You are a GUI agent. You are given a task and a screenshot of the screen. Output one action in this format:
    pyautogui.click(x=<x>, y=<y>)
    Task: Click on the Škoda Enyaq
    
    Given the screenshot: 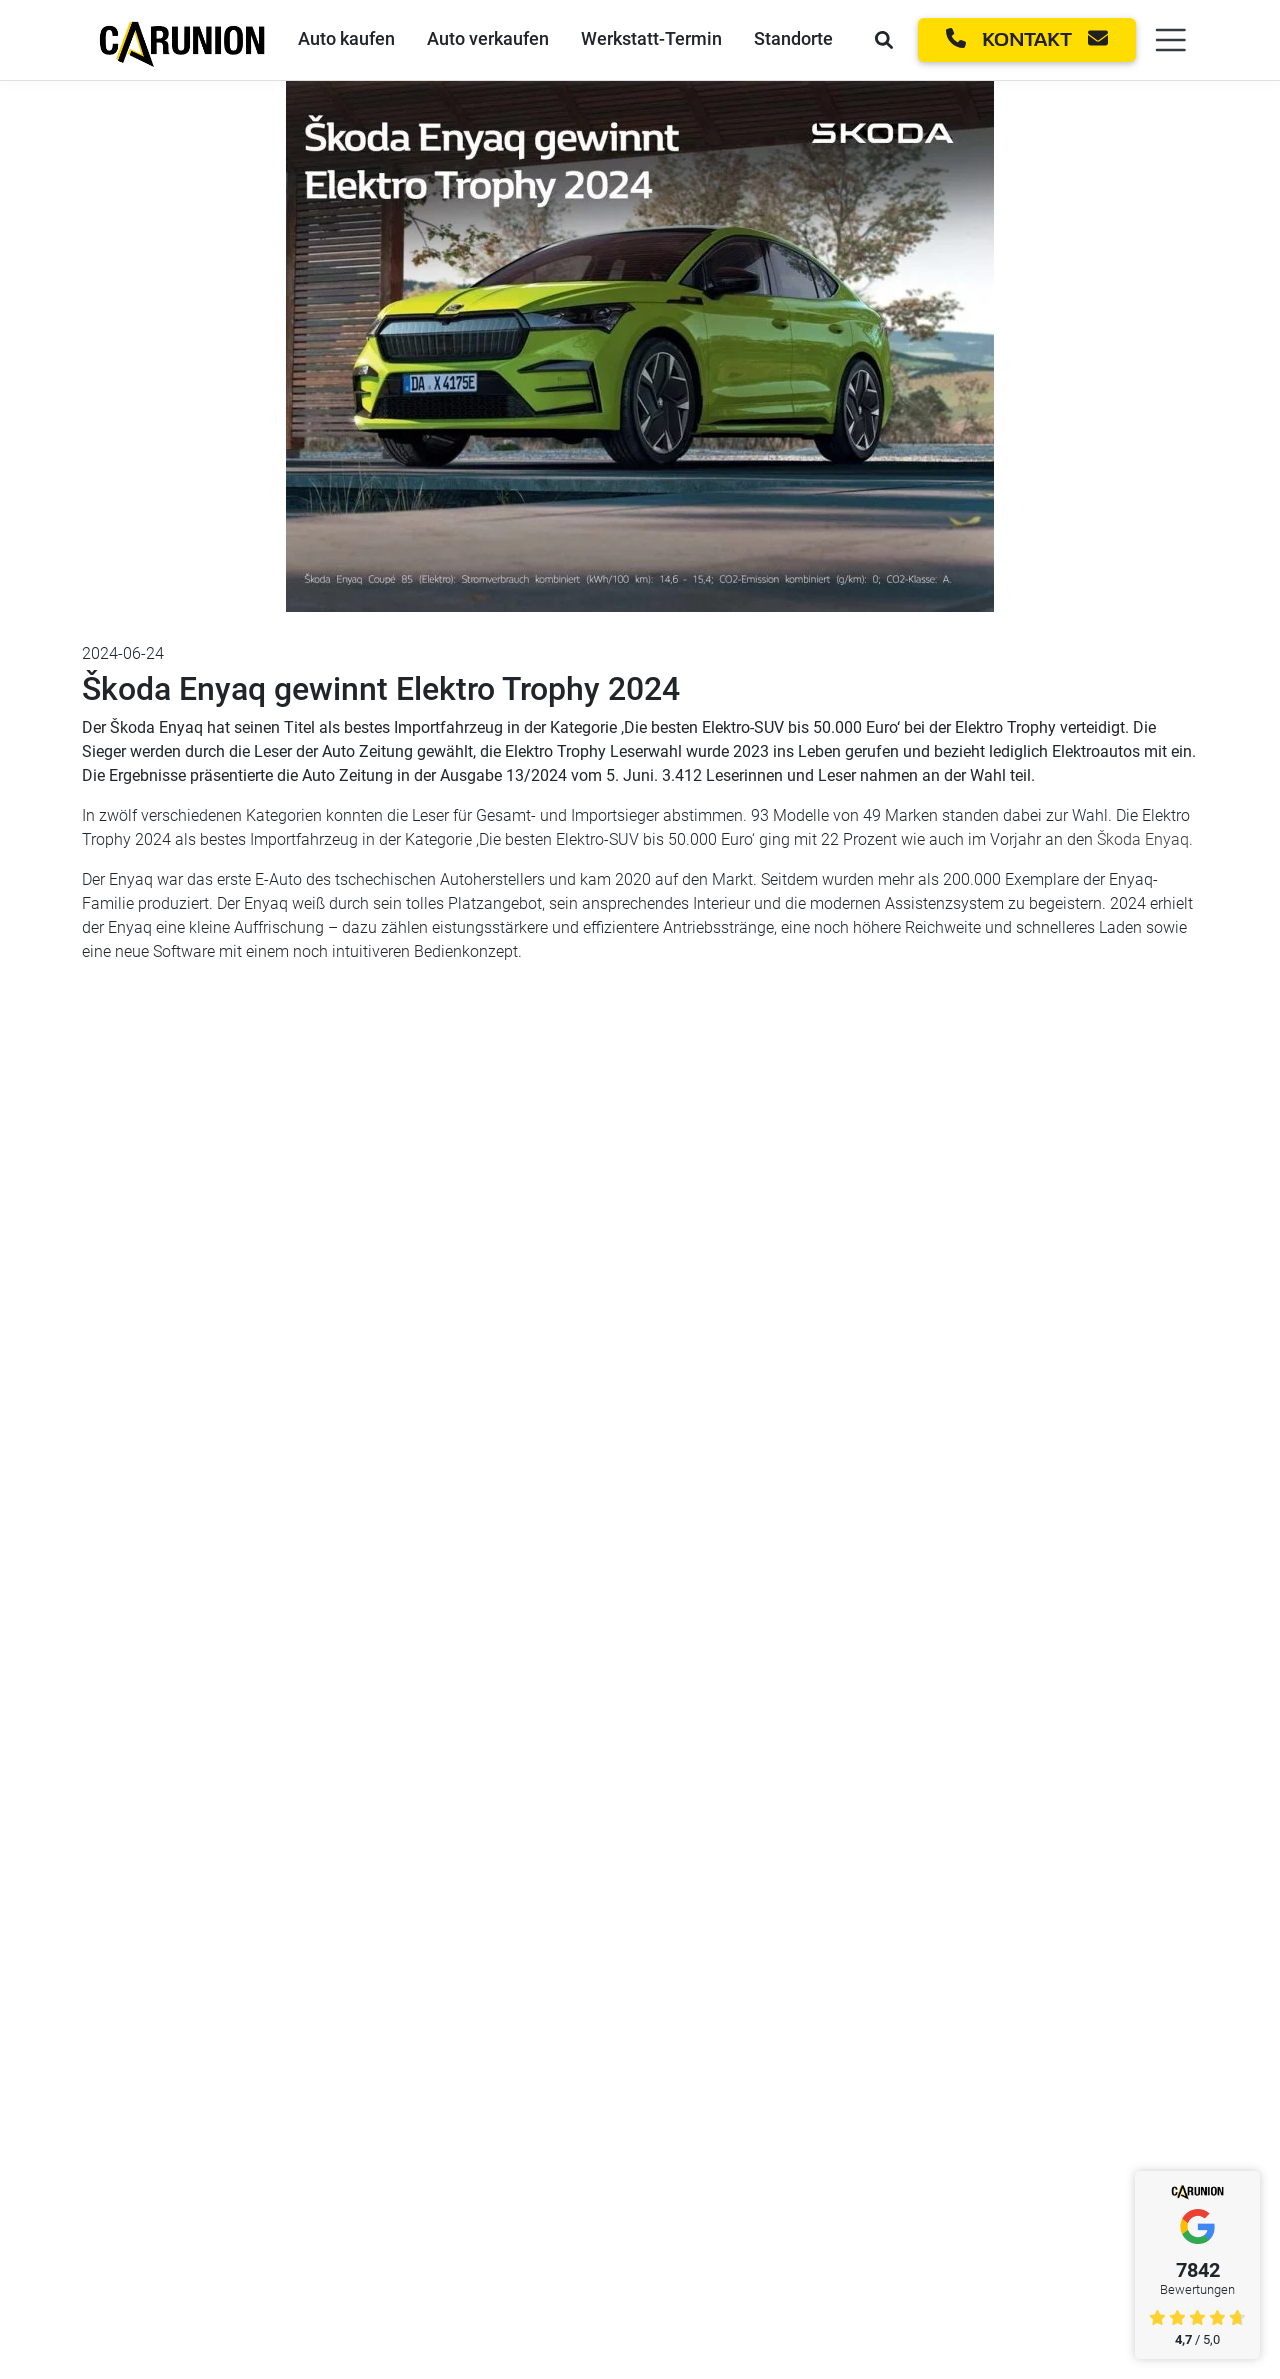 What is the action you would take?
    pyautogui.click(x=1143, y=839)
    